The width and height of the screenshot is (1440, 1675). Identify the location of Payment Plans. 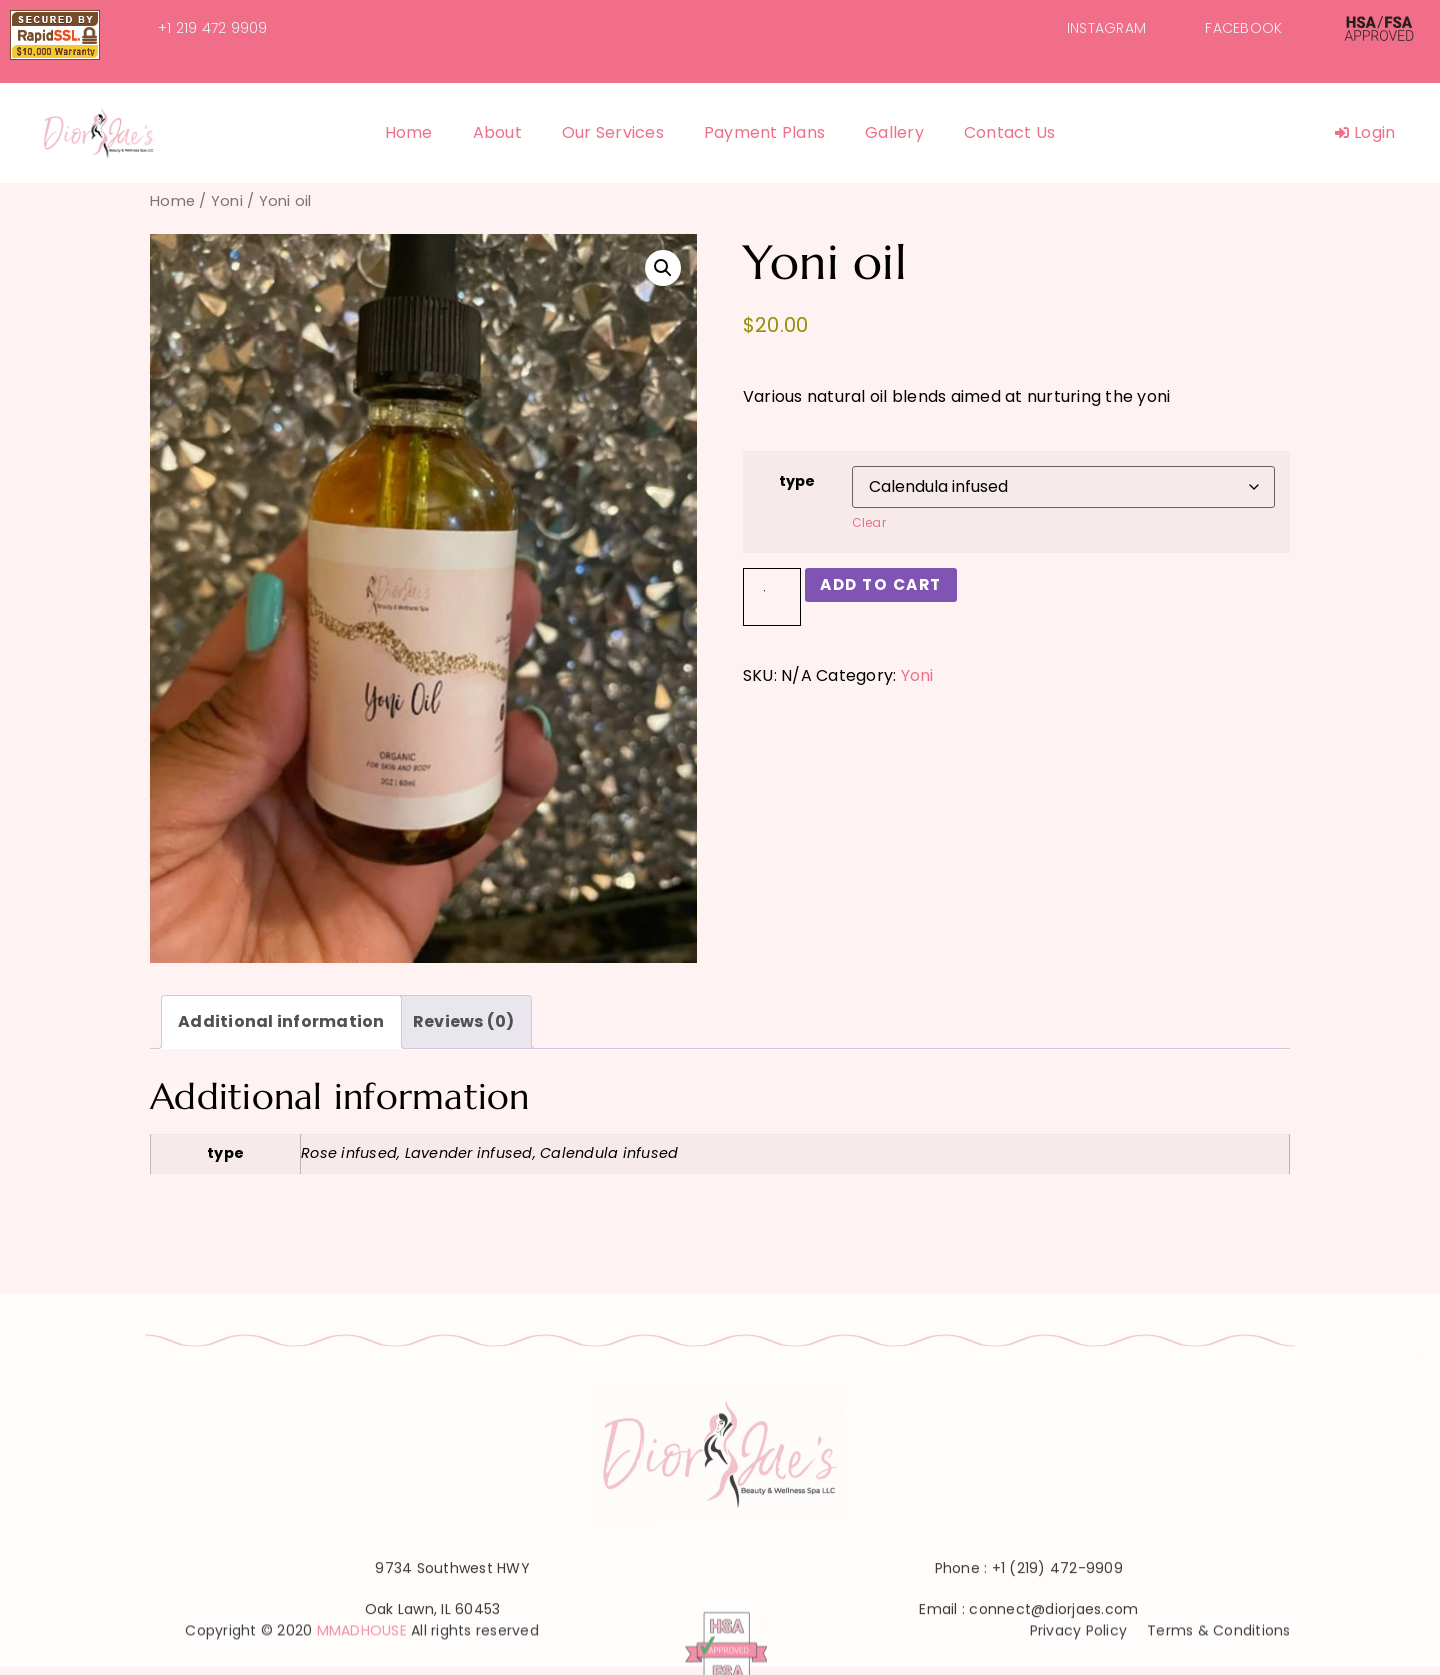
(764, 132).